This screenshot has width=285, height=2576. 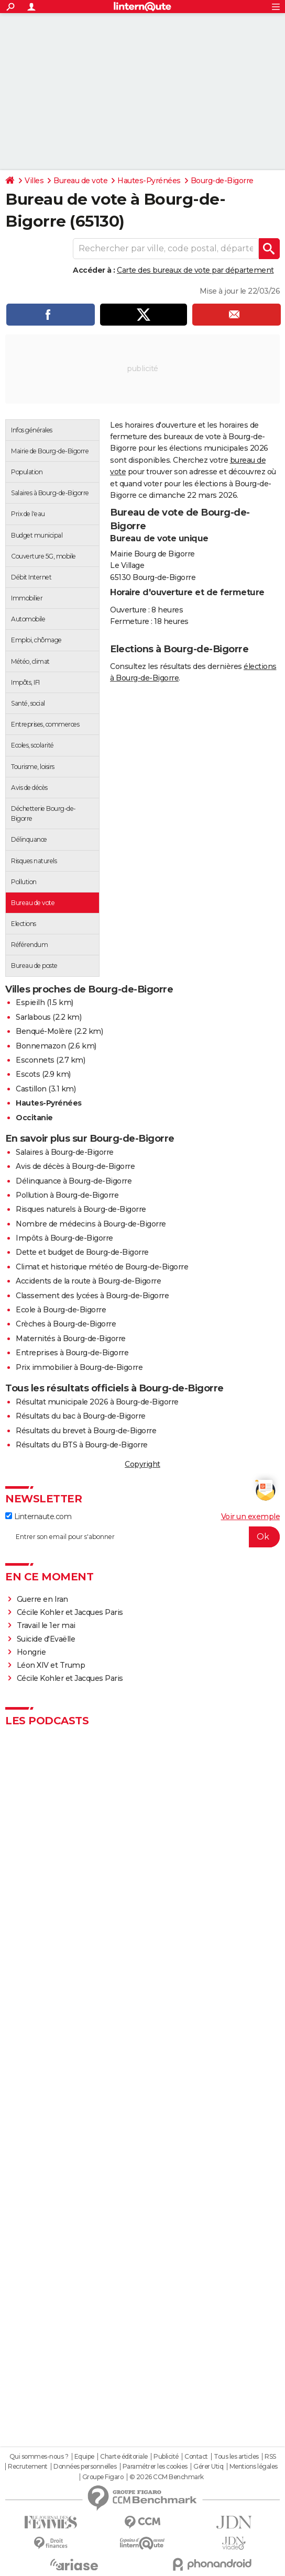 What do you see at coordinates (80, 180) in the screenshot?
I see `Bureau de vote` at bounding box center [80, 180].